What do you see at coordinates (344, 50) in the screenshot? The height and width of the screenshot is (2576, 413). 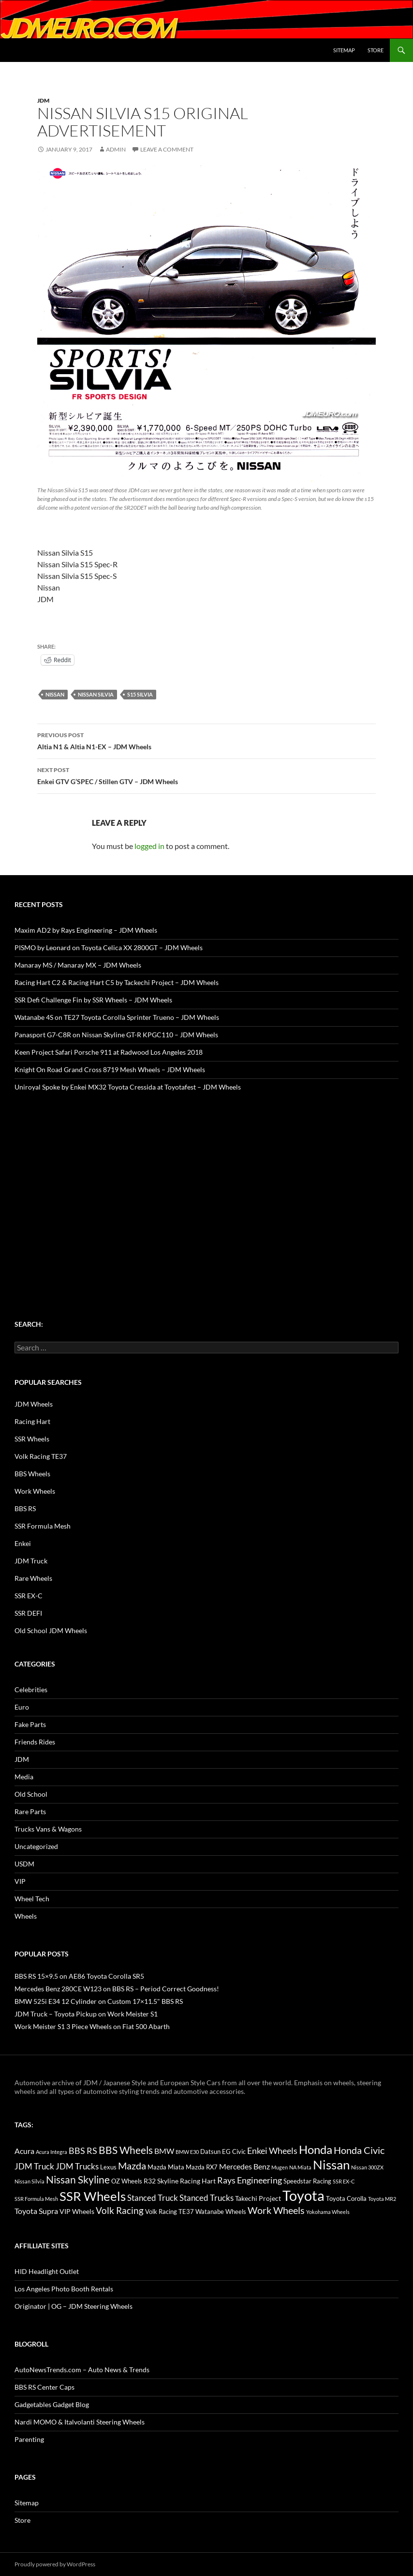 I see `Sitemap` at bounding box center [344, 50].